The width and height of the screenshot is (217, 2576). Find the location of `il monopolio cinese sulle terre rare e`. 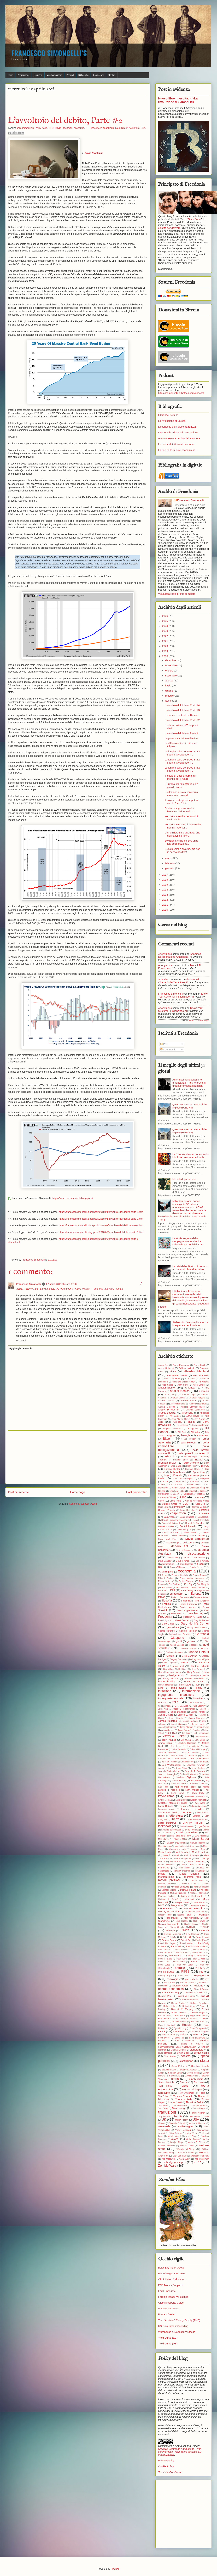

il monopolio cinese sulle terre rare e is located at coordinates (179, 981).